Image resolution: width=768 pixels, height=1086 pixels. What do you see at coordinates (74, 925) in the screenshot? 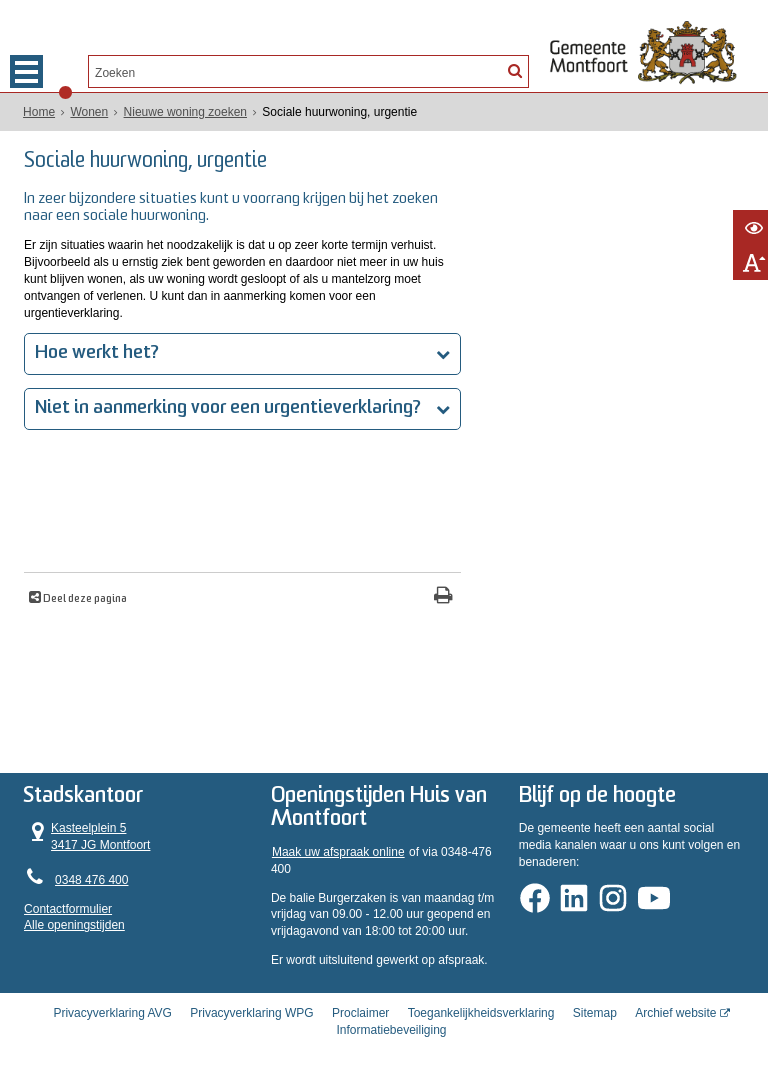
I see `Alle openingstijden` at bounding box center [74, 925].